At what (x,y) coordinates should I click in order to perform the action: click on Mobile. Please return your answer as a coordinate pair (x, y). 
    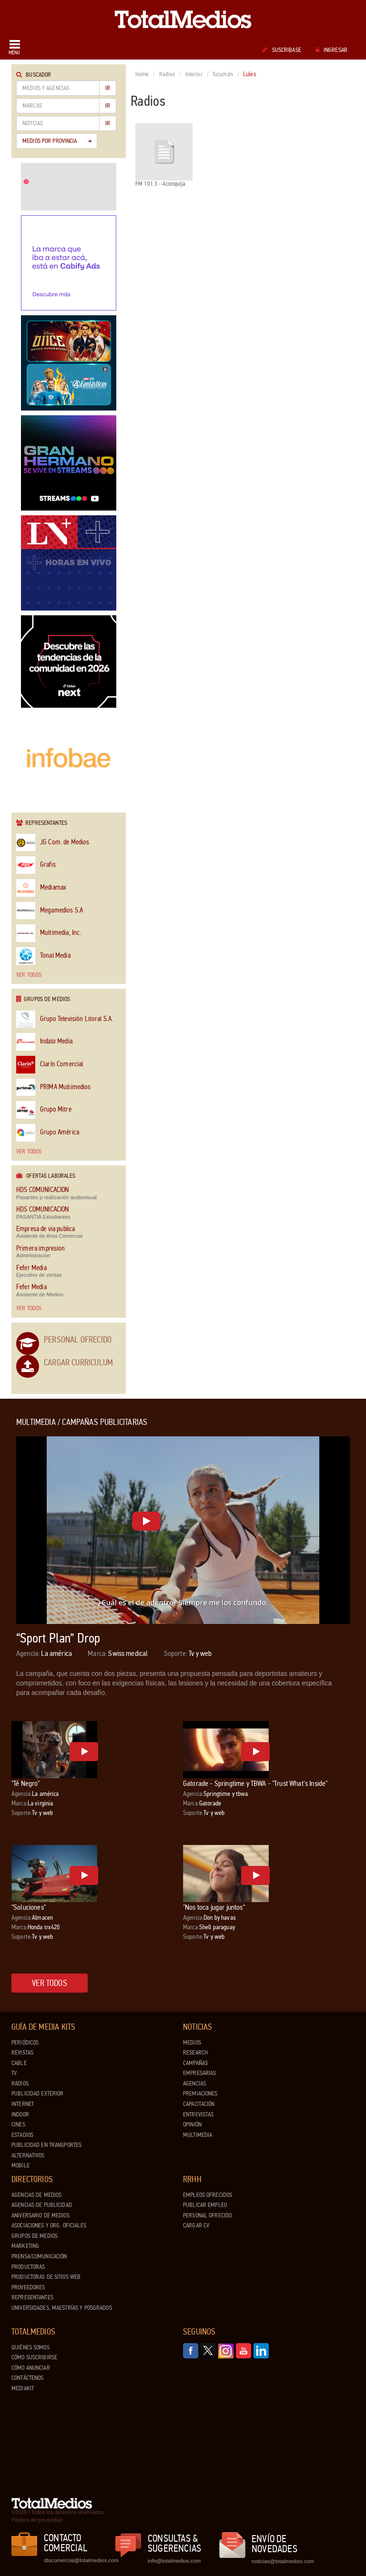
    Looking at the image, I should click on (20, 2165).